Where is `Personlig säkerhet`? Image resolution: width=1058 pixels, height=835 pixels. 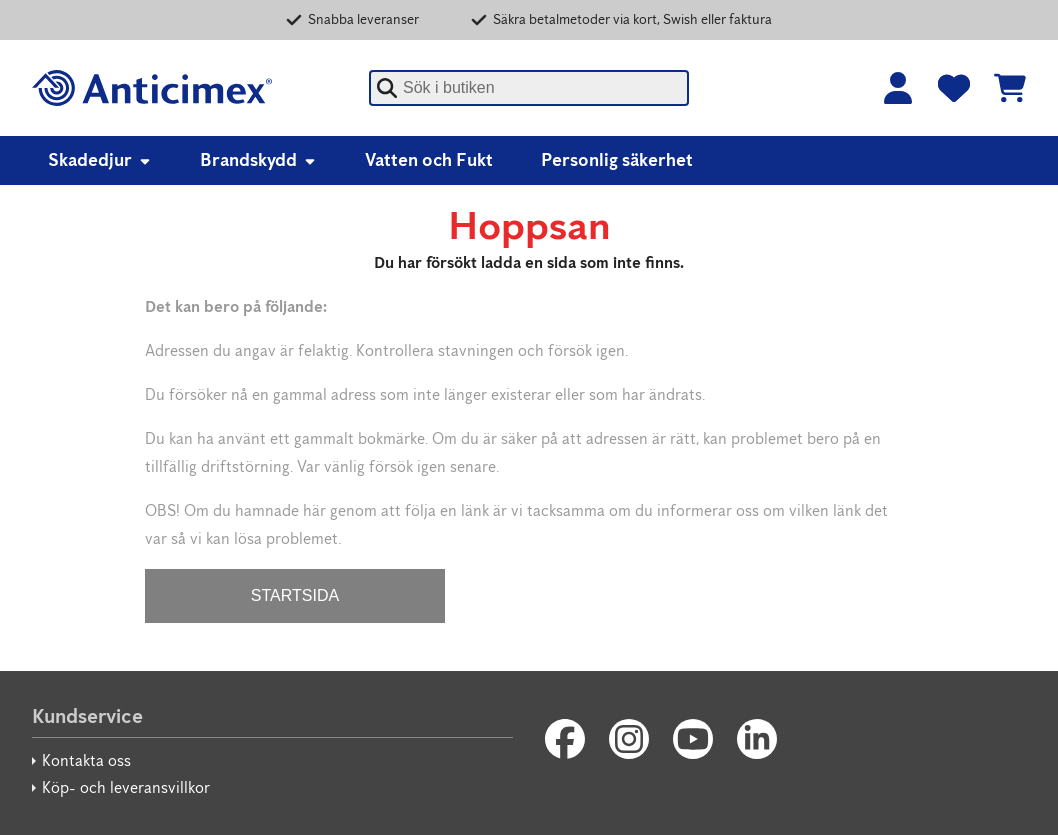 Personlig säkerhet is located at coordinates (617, 160).